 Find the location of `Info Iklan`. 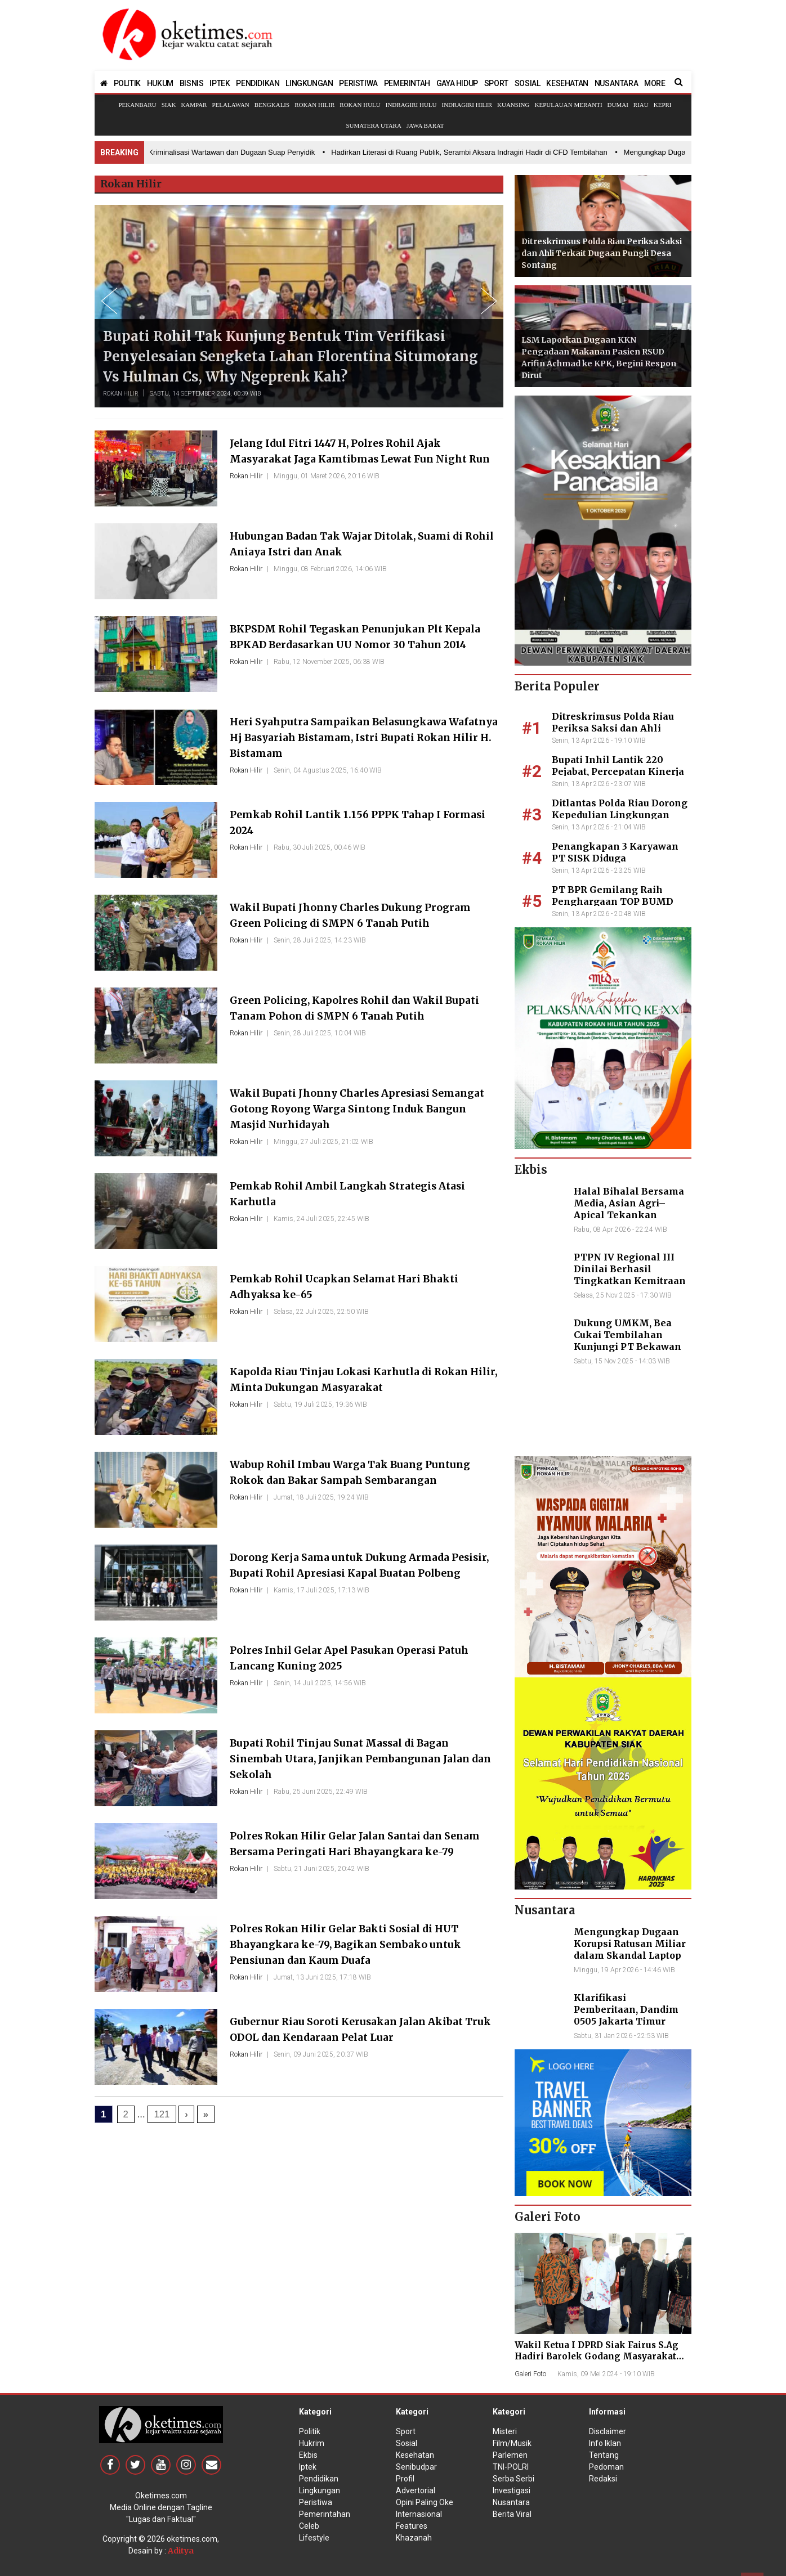

Info Iklan is located at coordinates (605, 2443).